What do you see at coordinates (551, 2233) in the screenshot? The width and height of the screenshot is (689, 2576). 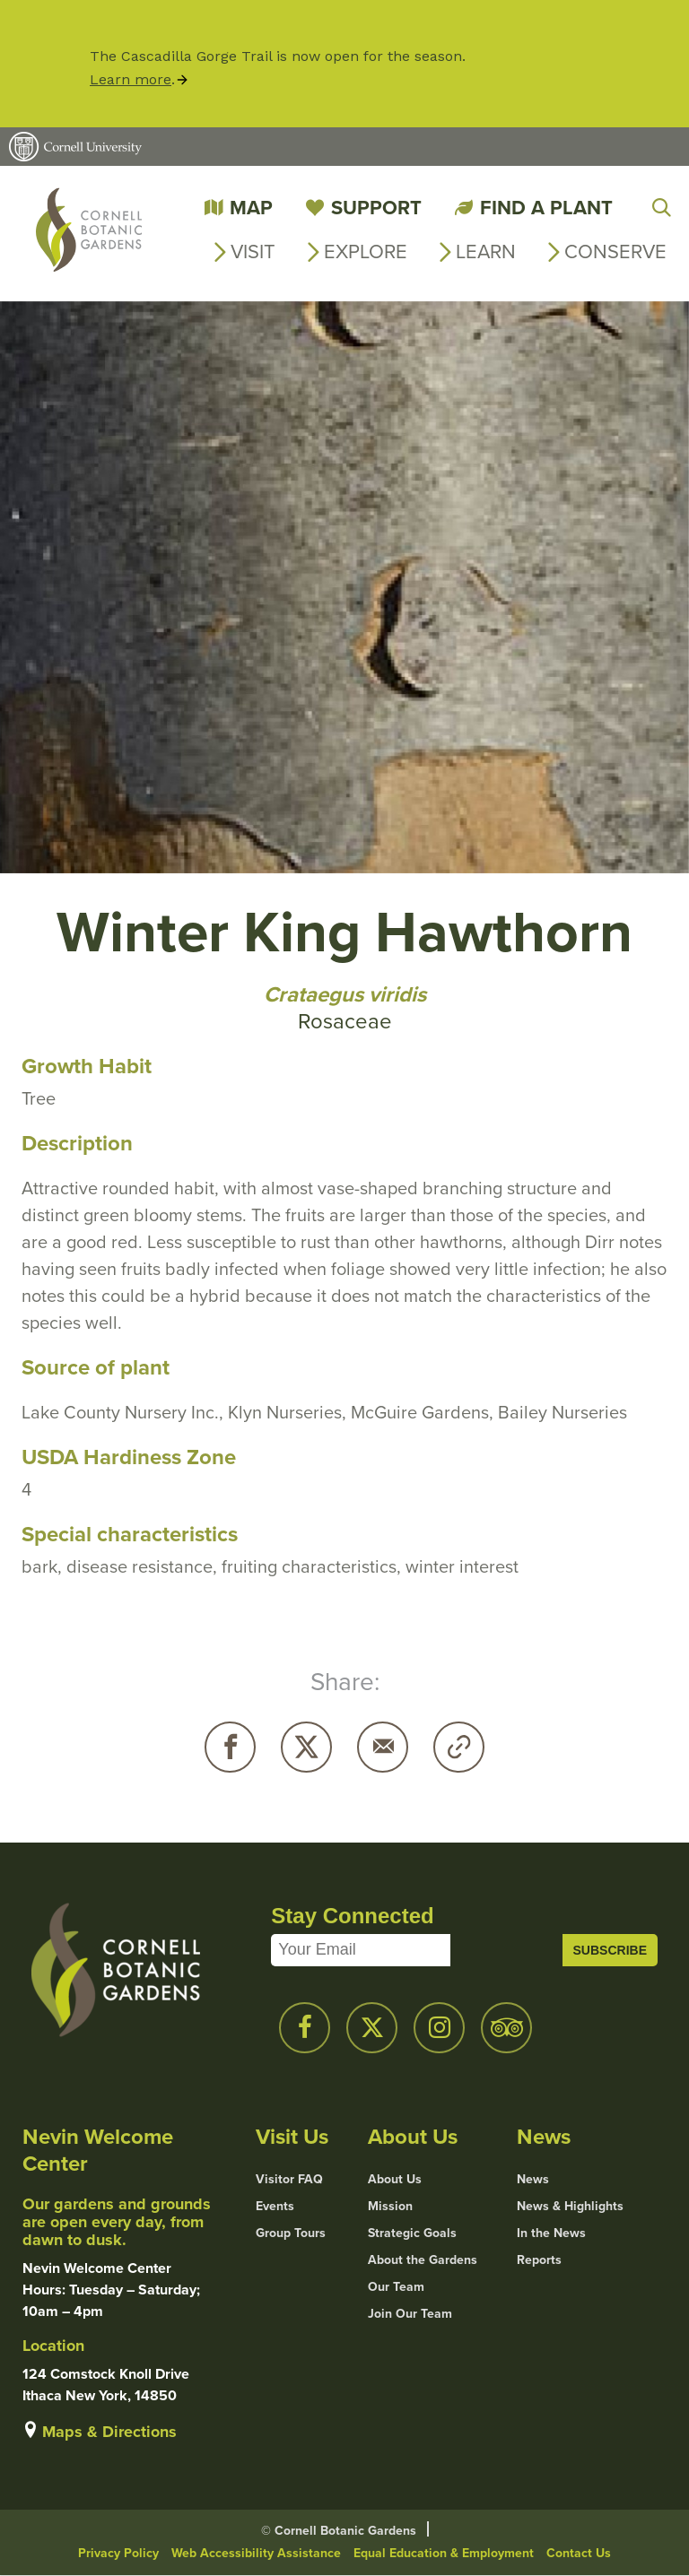 I see `In the News` at bounding box center [551, 2233].